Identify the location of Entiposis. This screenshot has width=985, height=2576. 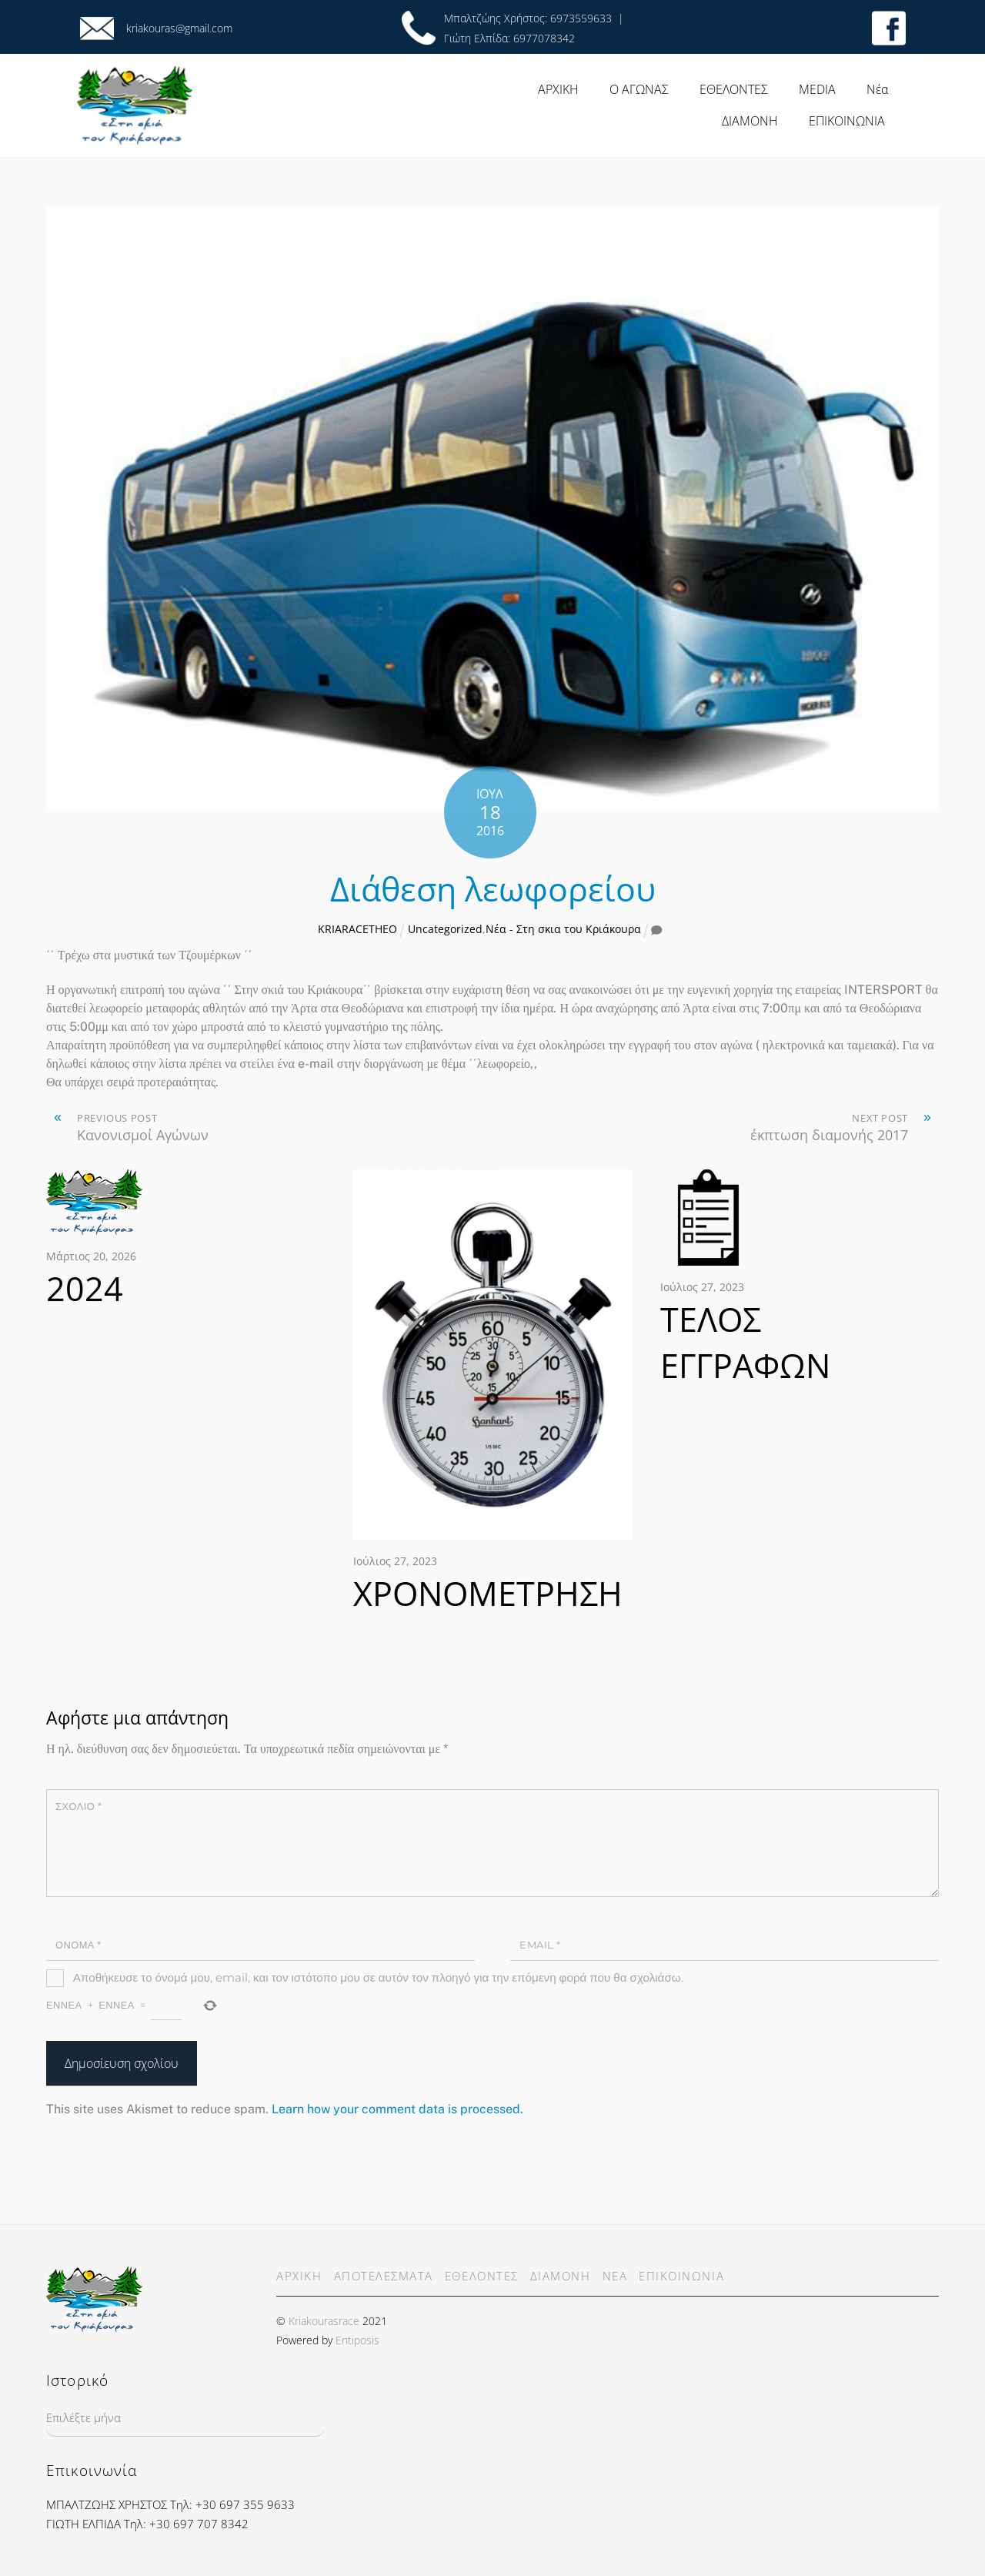
(357, 2340).